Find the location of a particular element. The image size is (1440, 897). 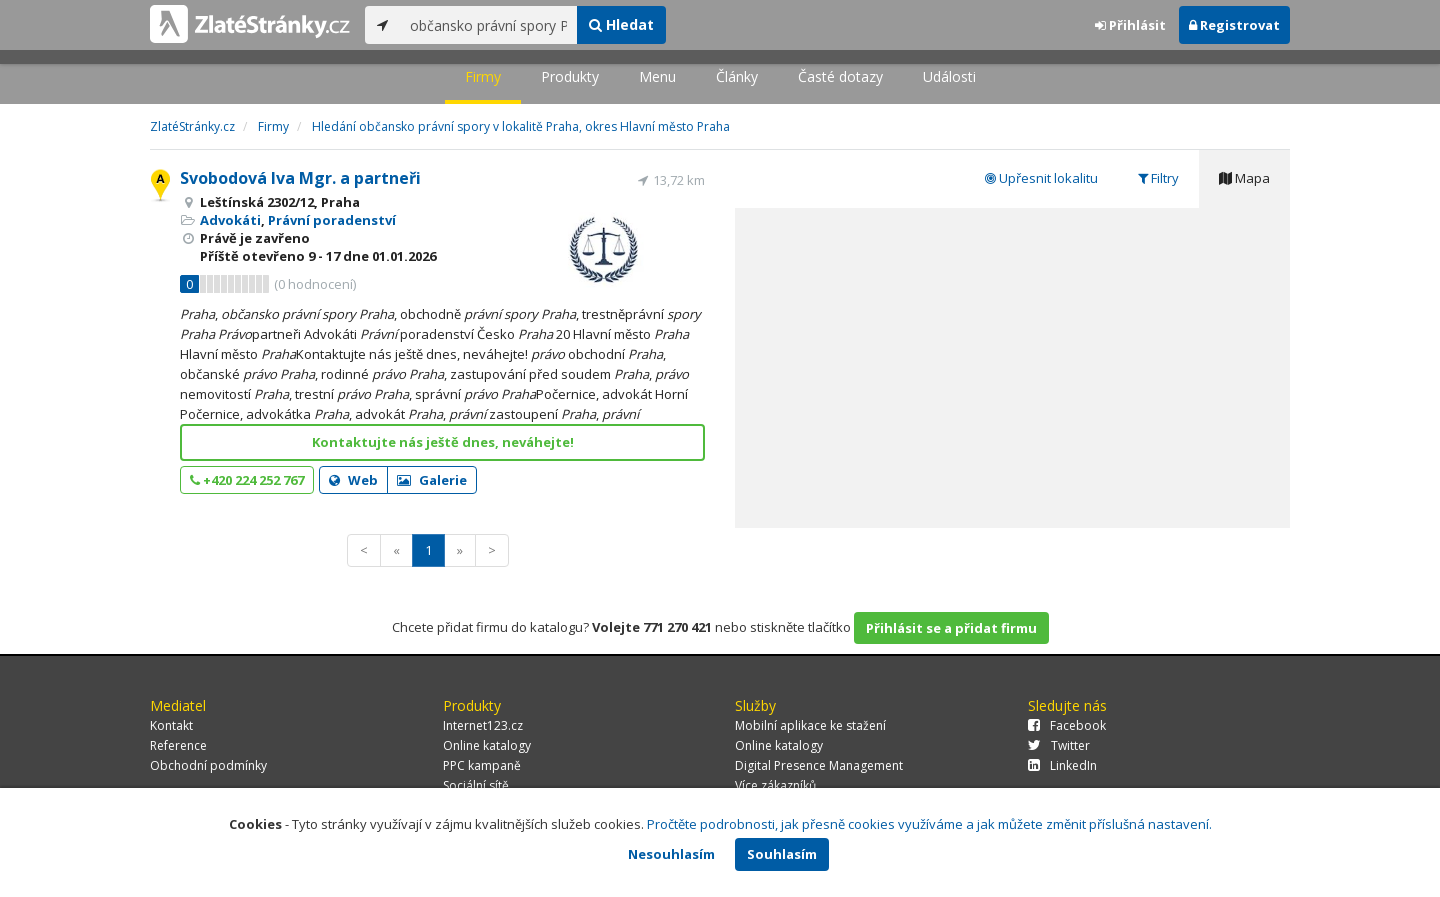

[...] is located at coordinates (488, 25).